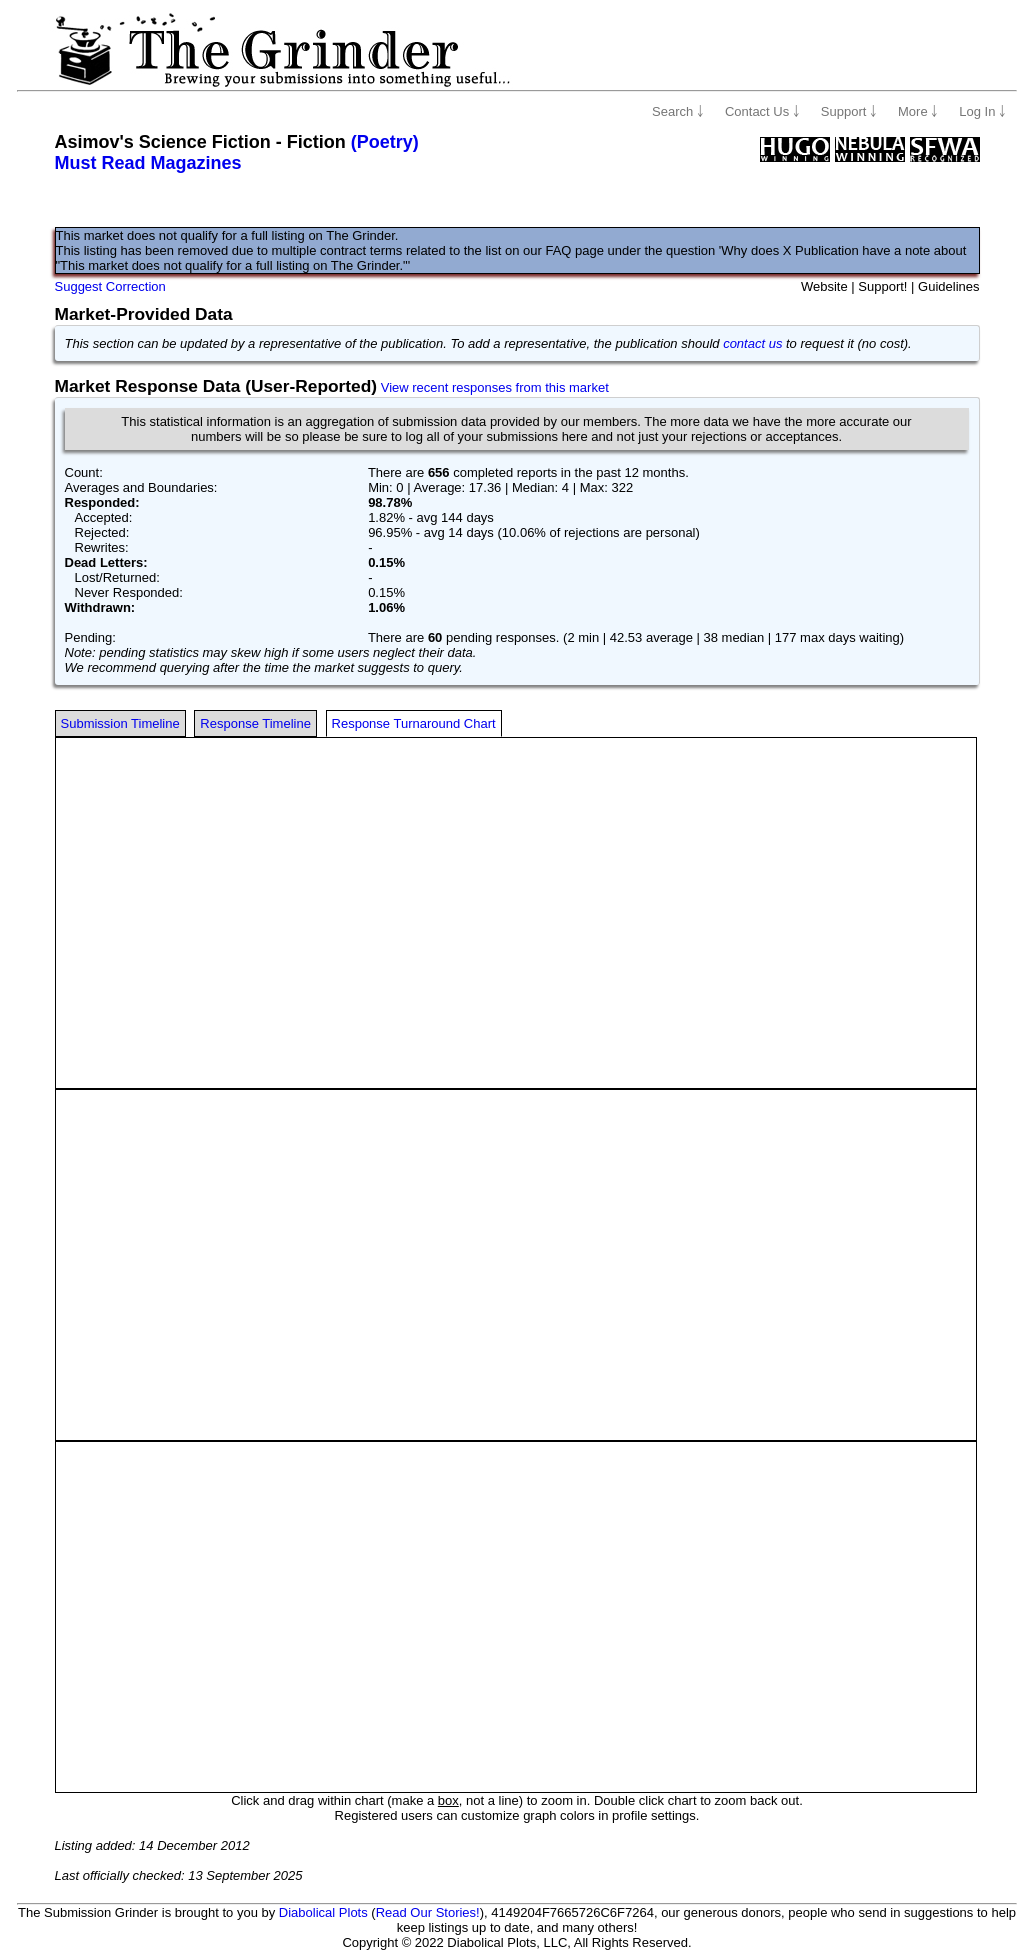  Describe the element at coordinates (148, 163) in the screenshot. I see `Must Read Magazines` at that location.